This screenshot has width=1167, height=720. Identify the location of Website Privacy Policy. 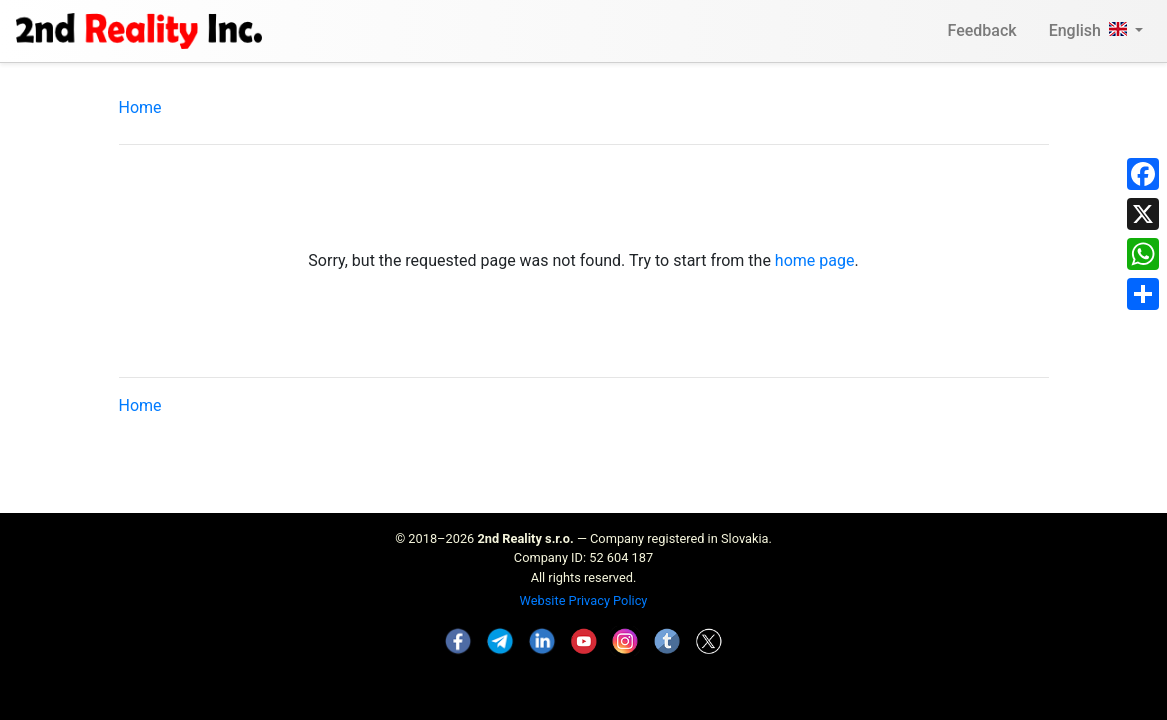
(584, 600).